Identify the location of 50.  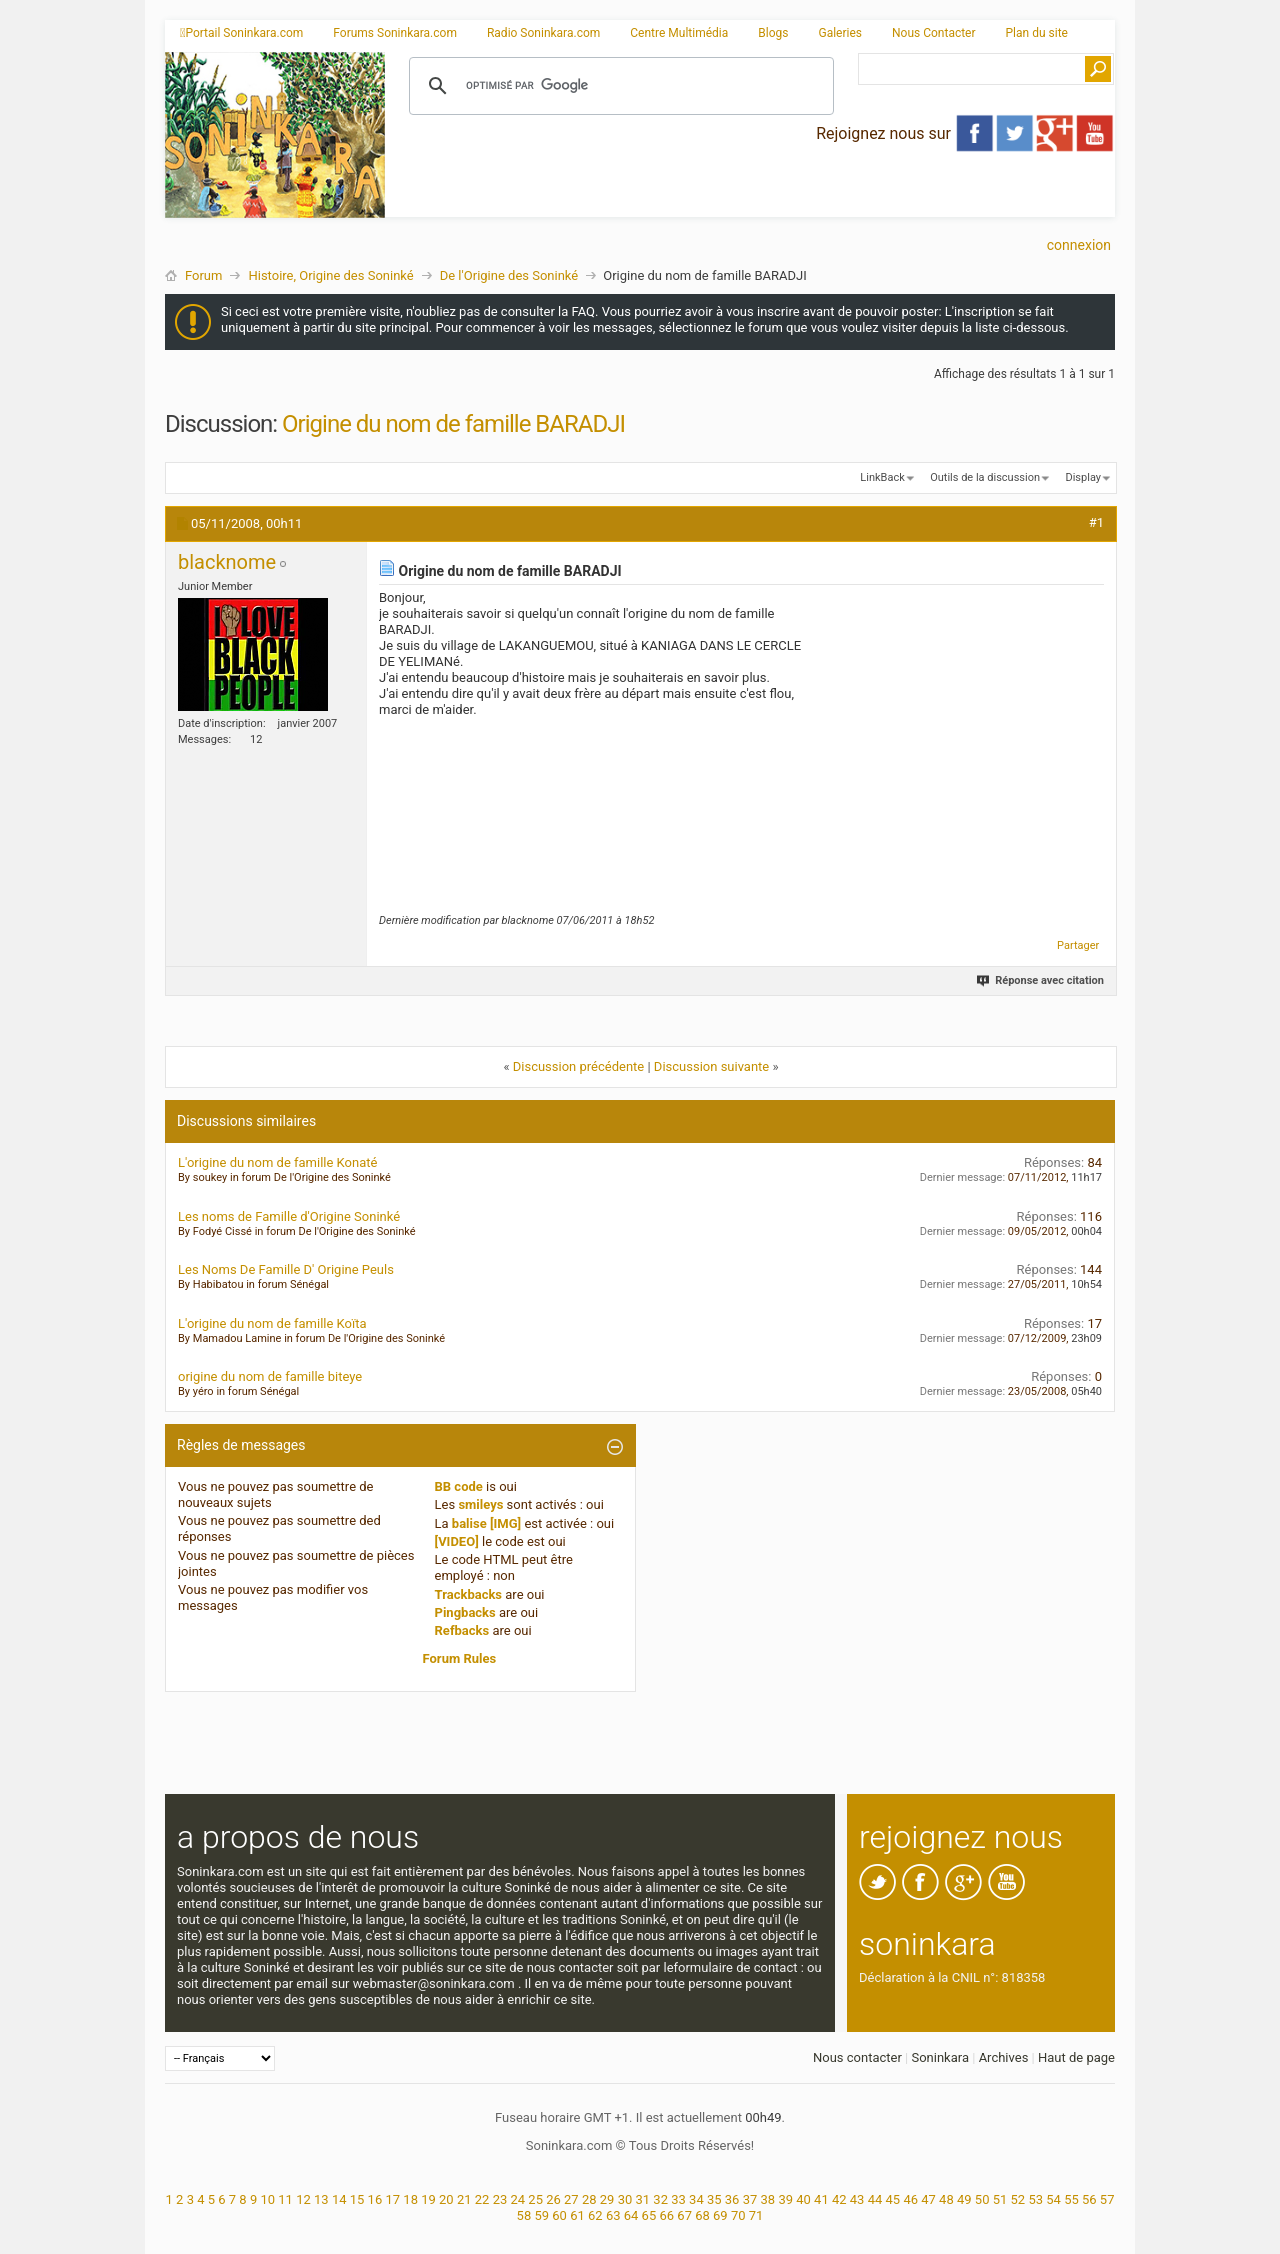
(982, 2199).